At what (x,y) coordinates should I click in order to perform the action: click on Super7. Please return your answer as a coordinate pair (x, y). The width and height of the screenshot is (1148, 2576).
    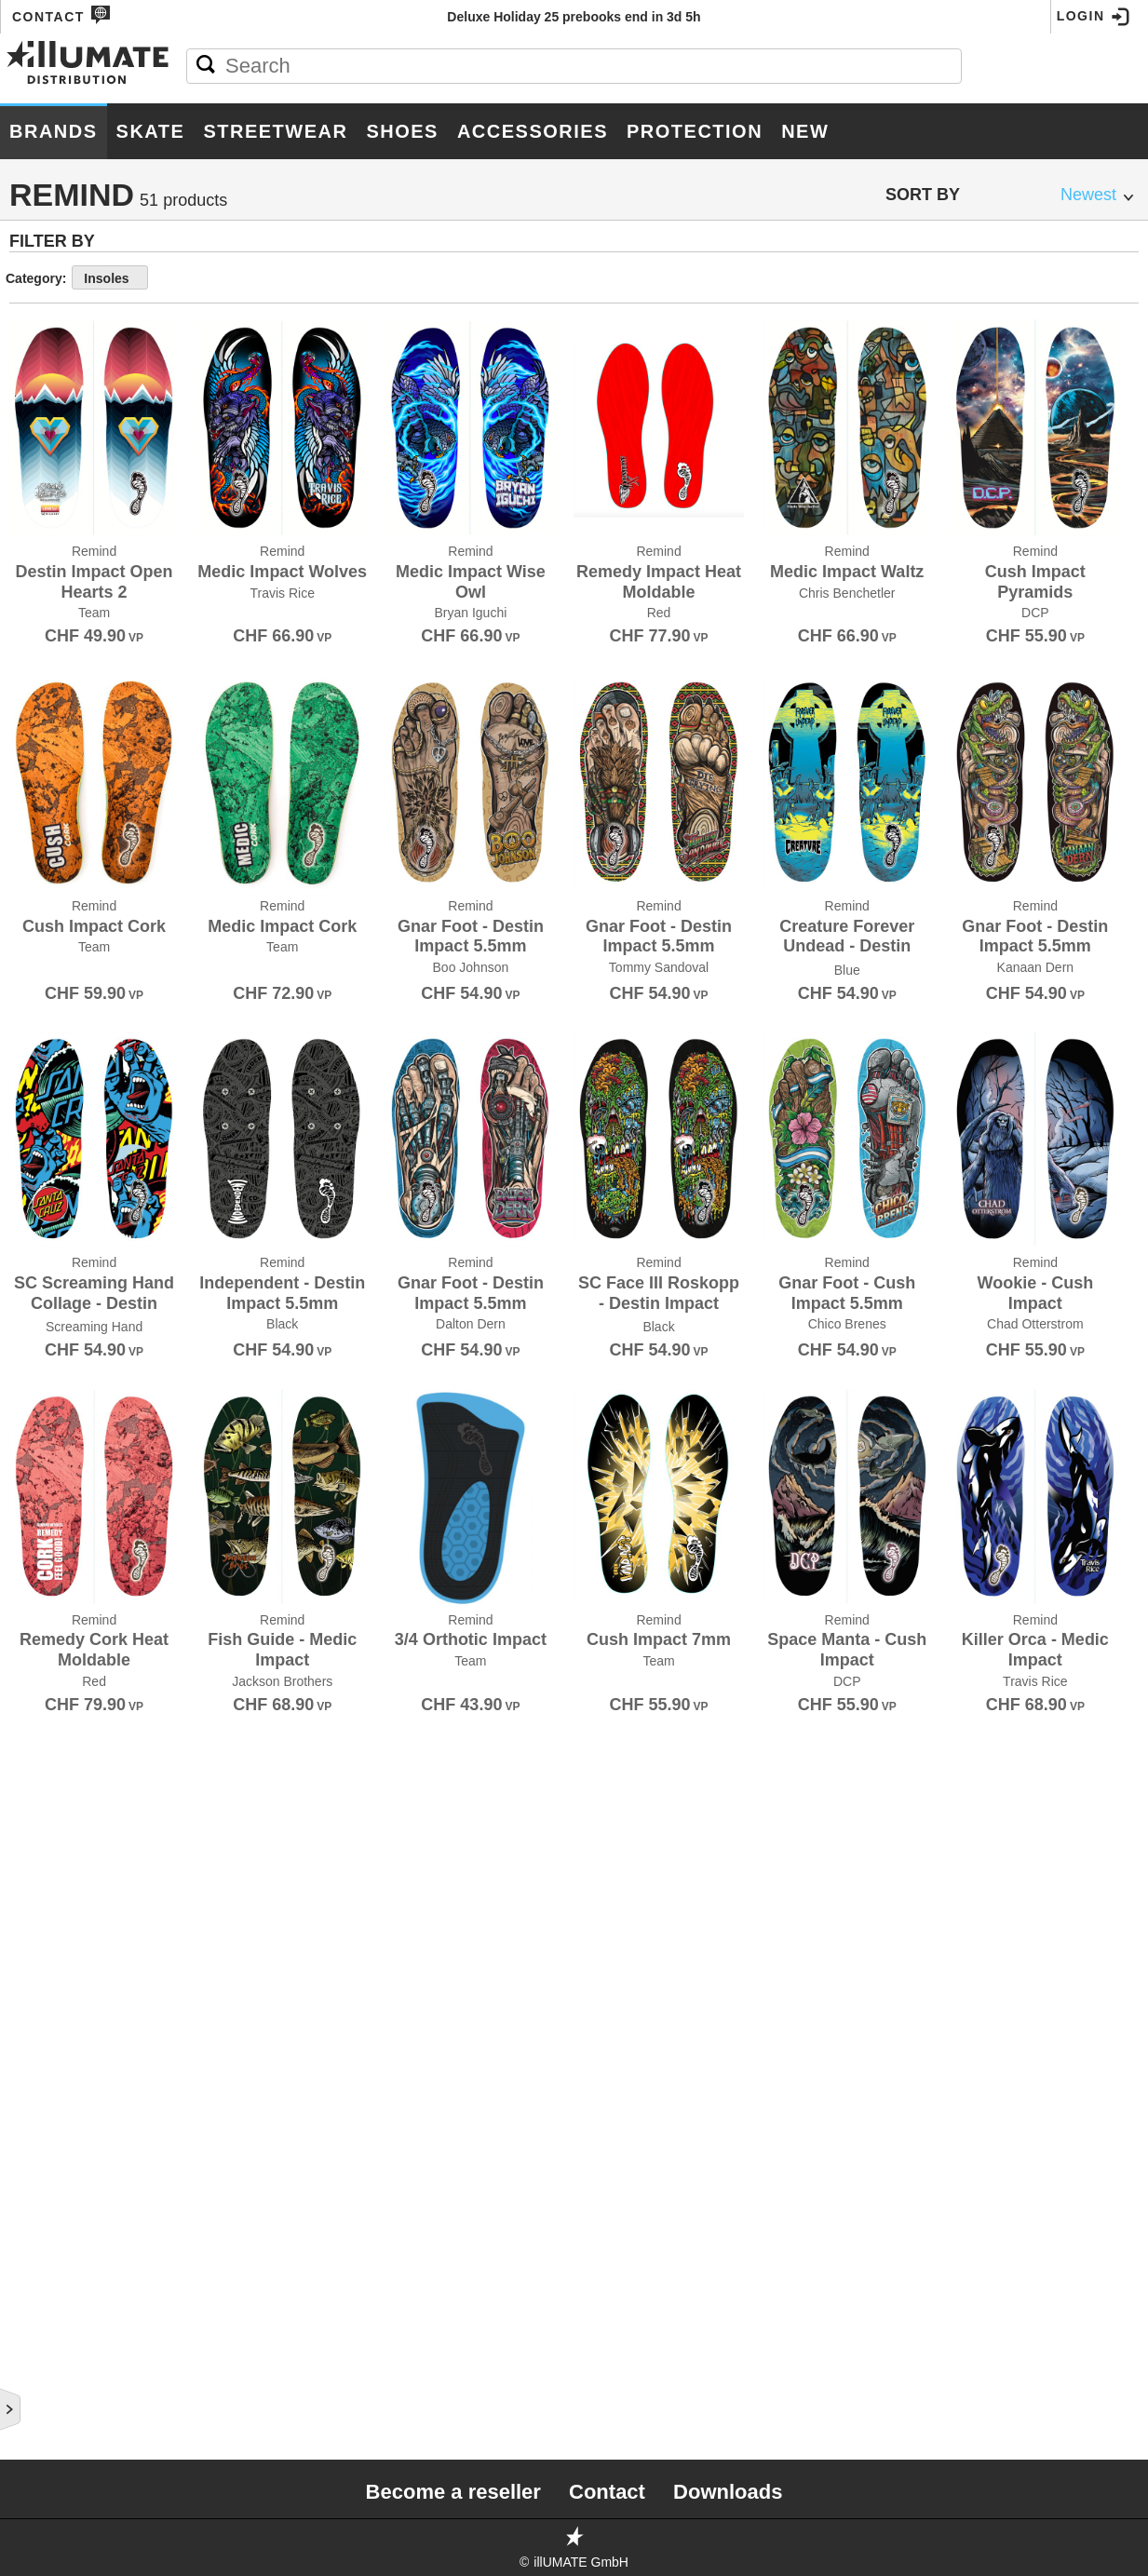
    Looking at the image, I should click on (37, 2102).